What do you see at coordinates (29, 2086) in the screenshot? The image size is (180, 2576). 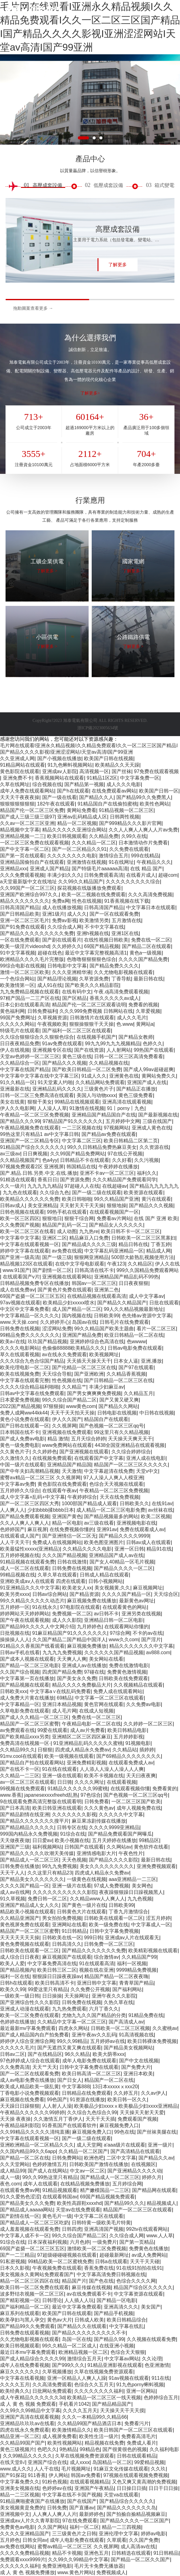 I see `欧美成人精品欧美一级乱黄` at bounding box center [29, 2086].